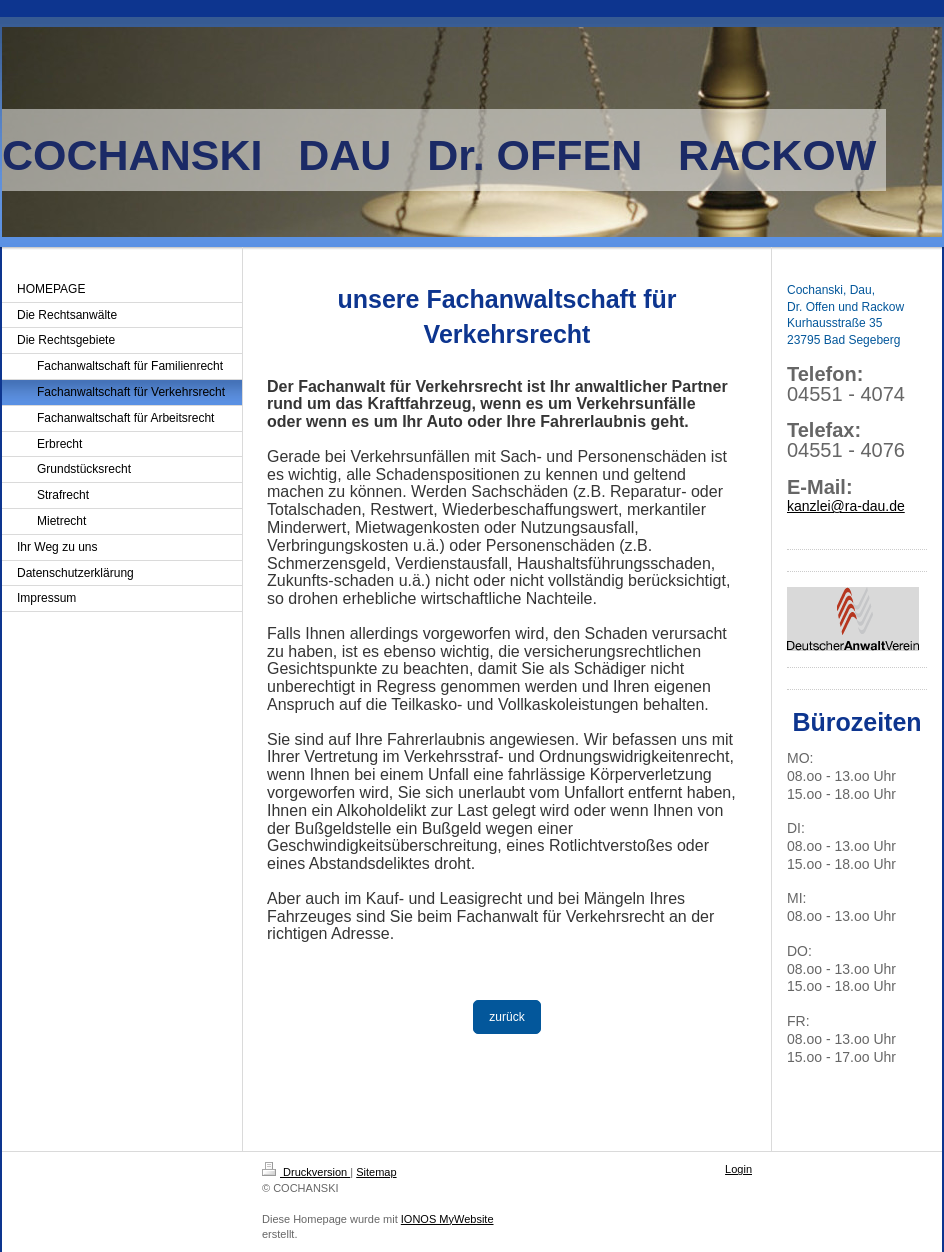  I want to click on Druckversion, so click(306, 1172).